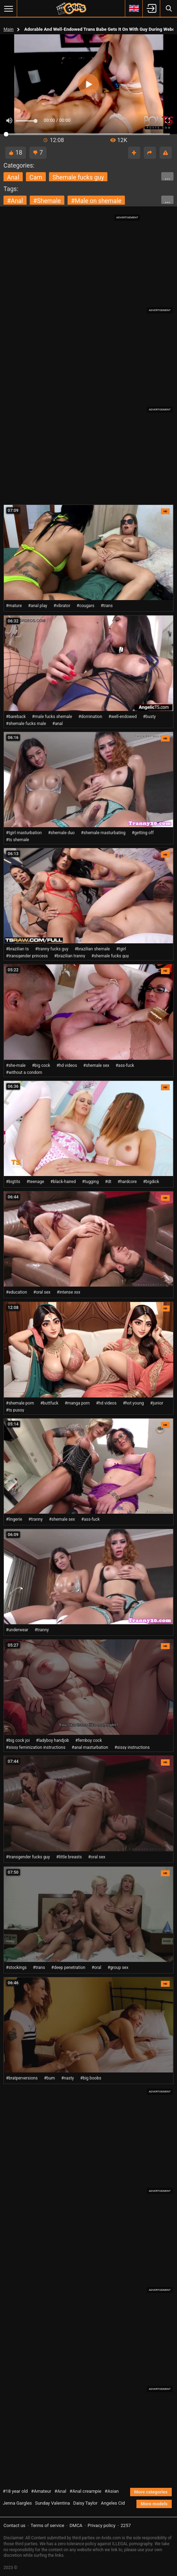  Describe the element at coordinates (103, 832) in the screenshot. I see `#shemale masturbating` at that location.